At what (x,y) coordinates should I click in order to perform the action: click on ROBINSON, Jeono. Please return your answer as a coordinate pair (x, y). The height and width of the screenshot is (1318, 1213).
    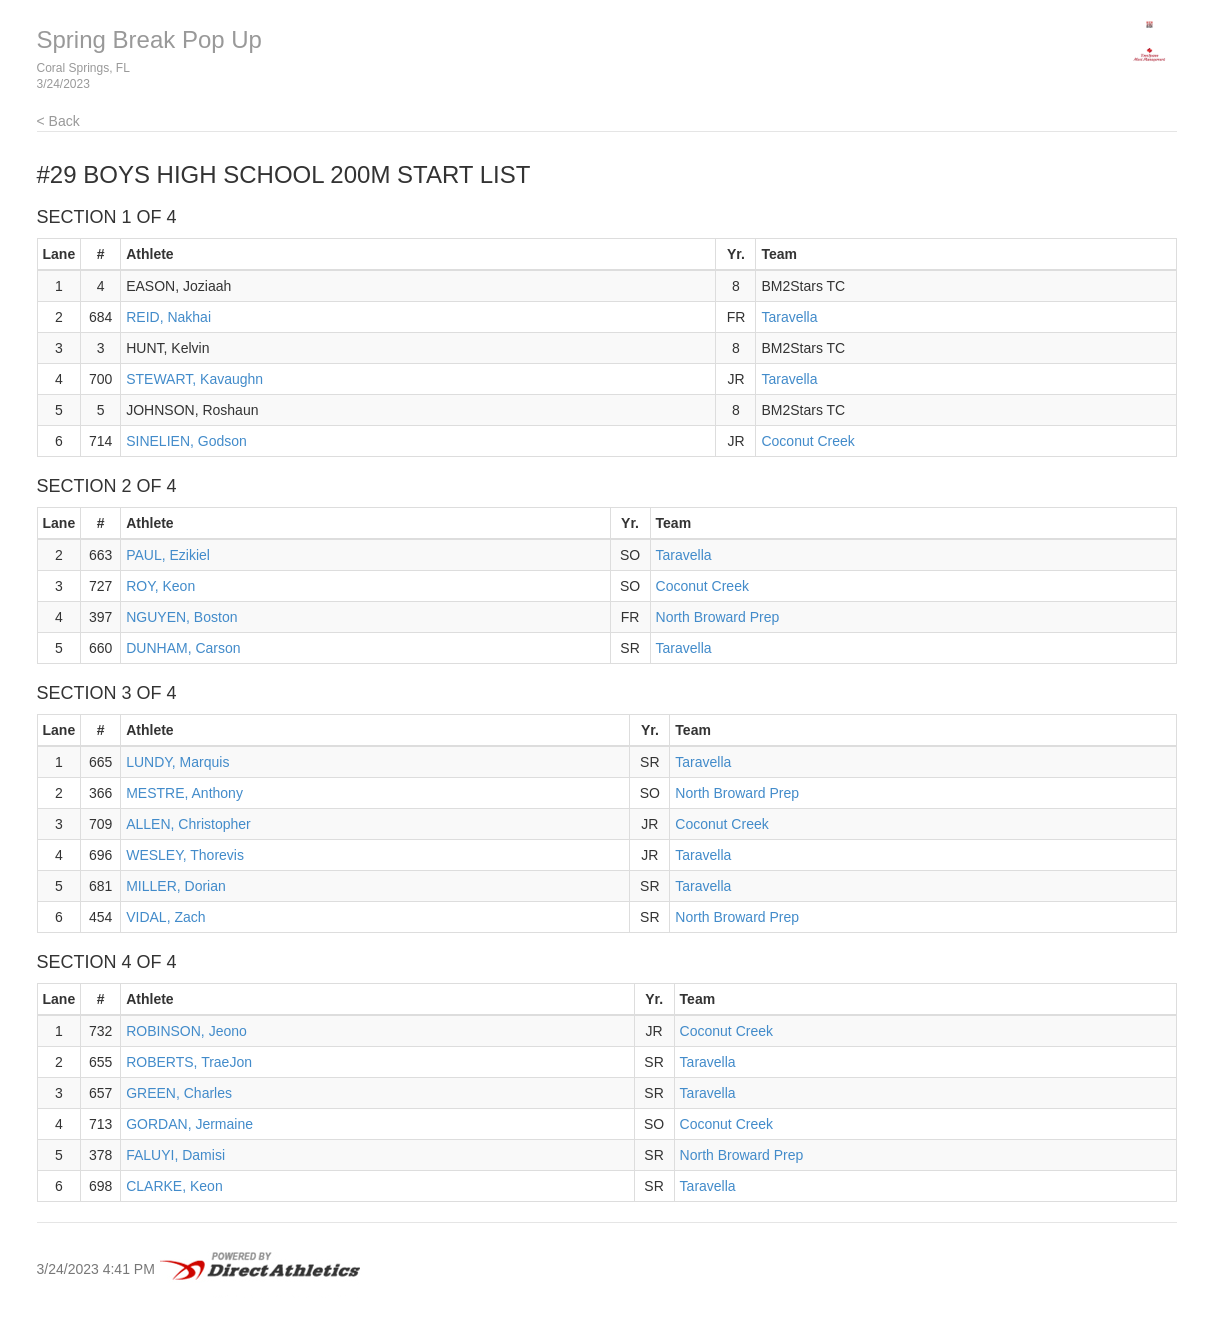
    Looking at the image, I should click on (186, 1031).